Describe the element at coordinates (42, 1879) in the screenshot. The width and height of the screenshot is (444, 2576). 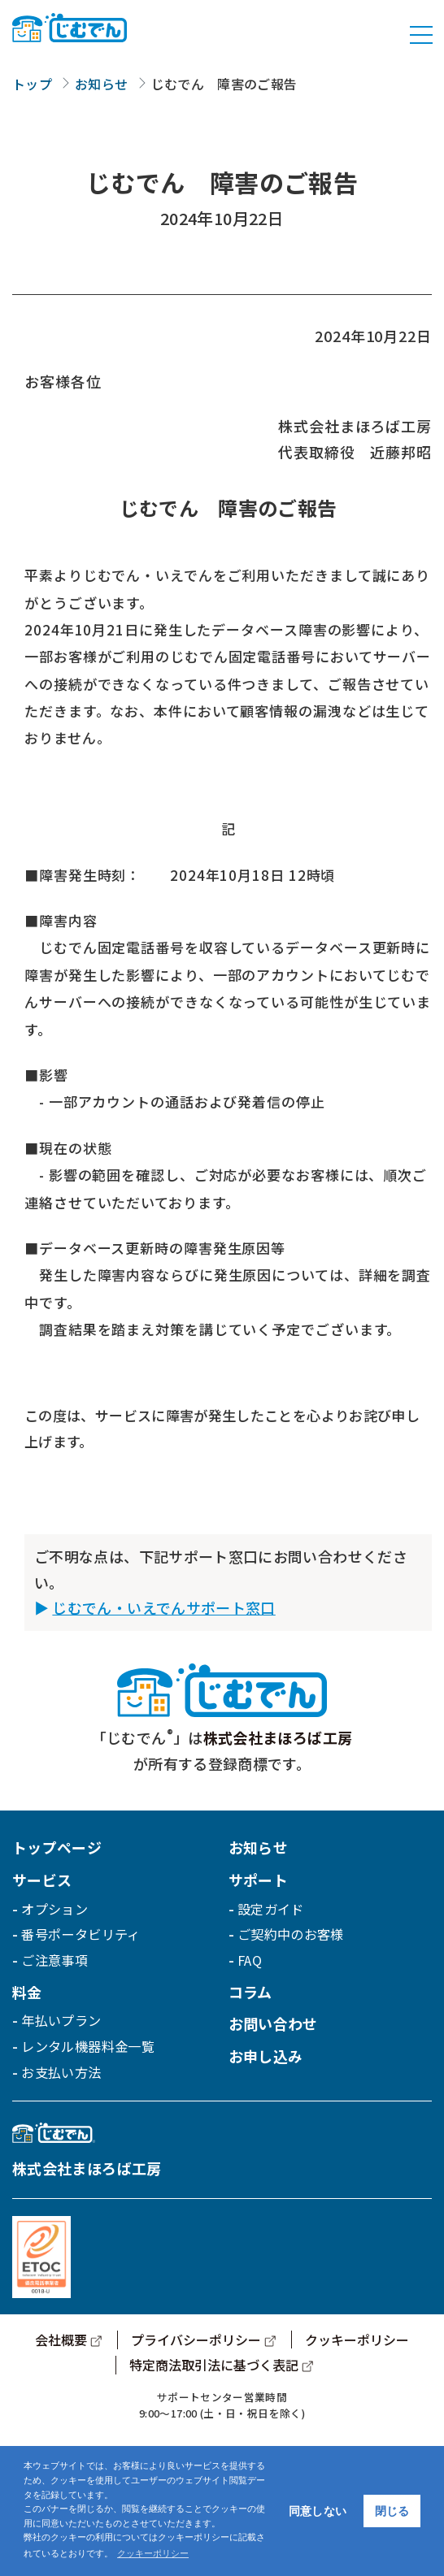
I see `サービス` at that location.